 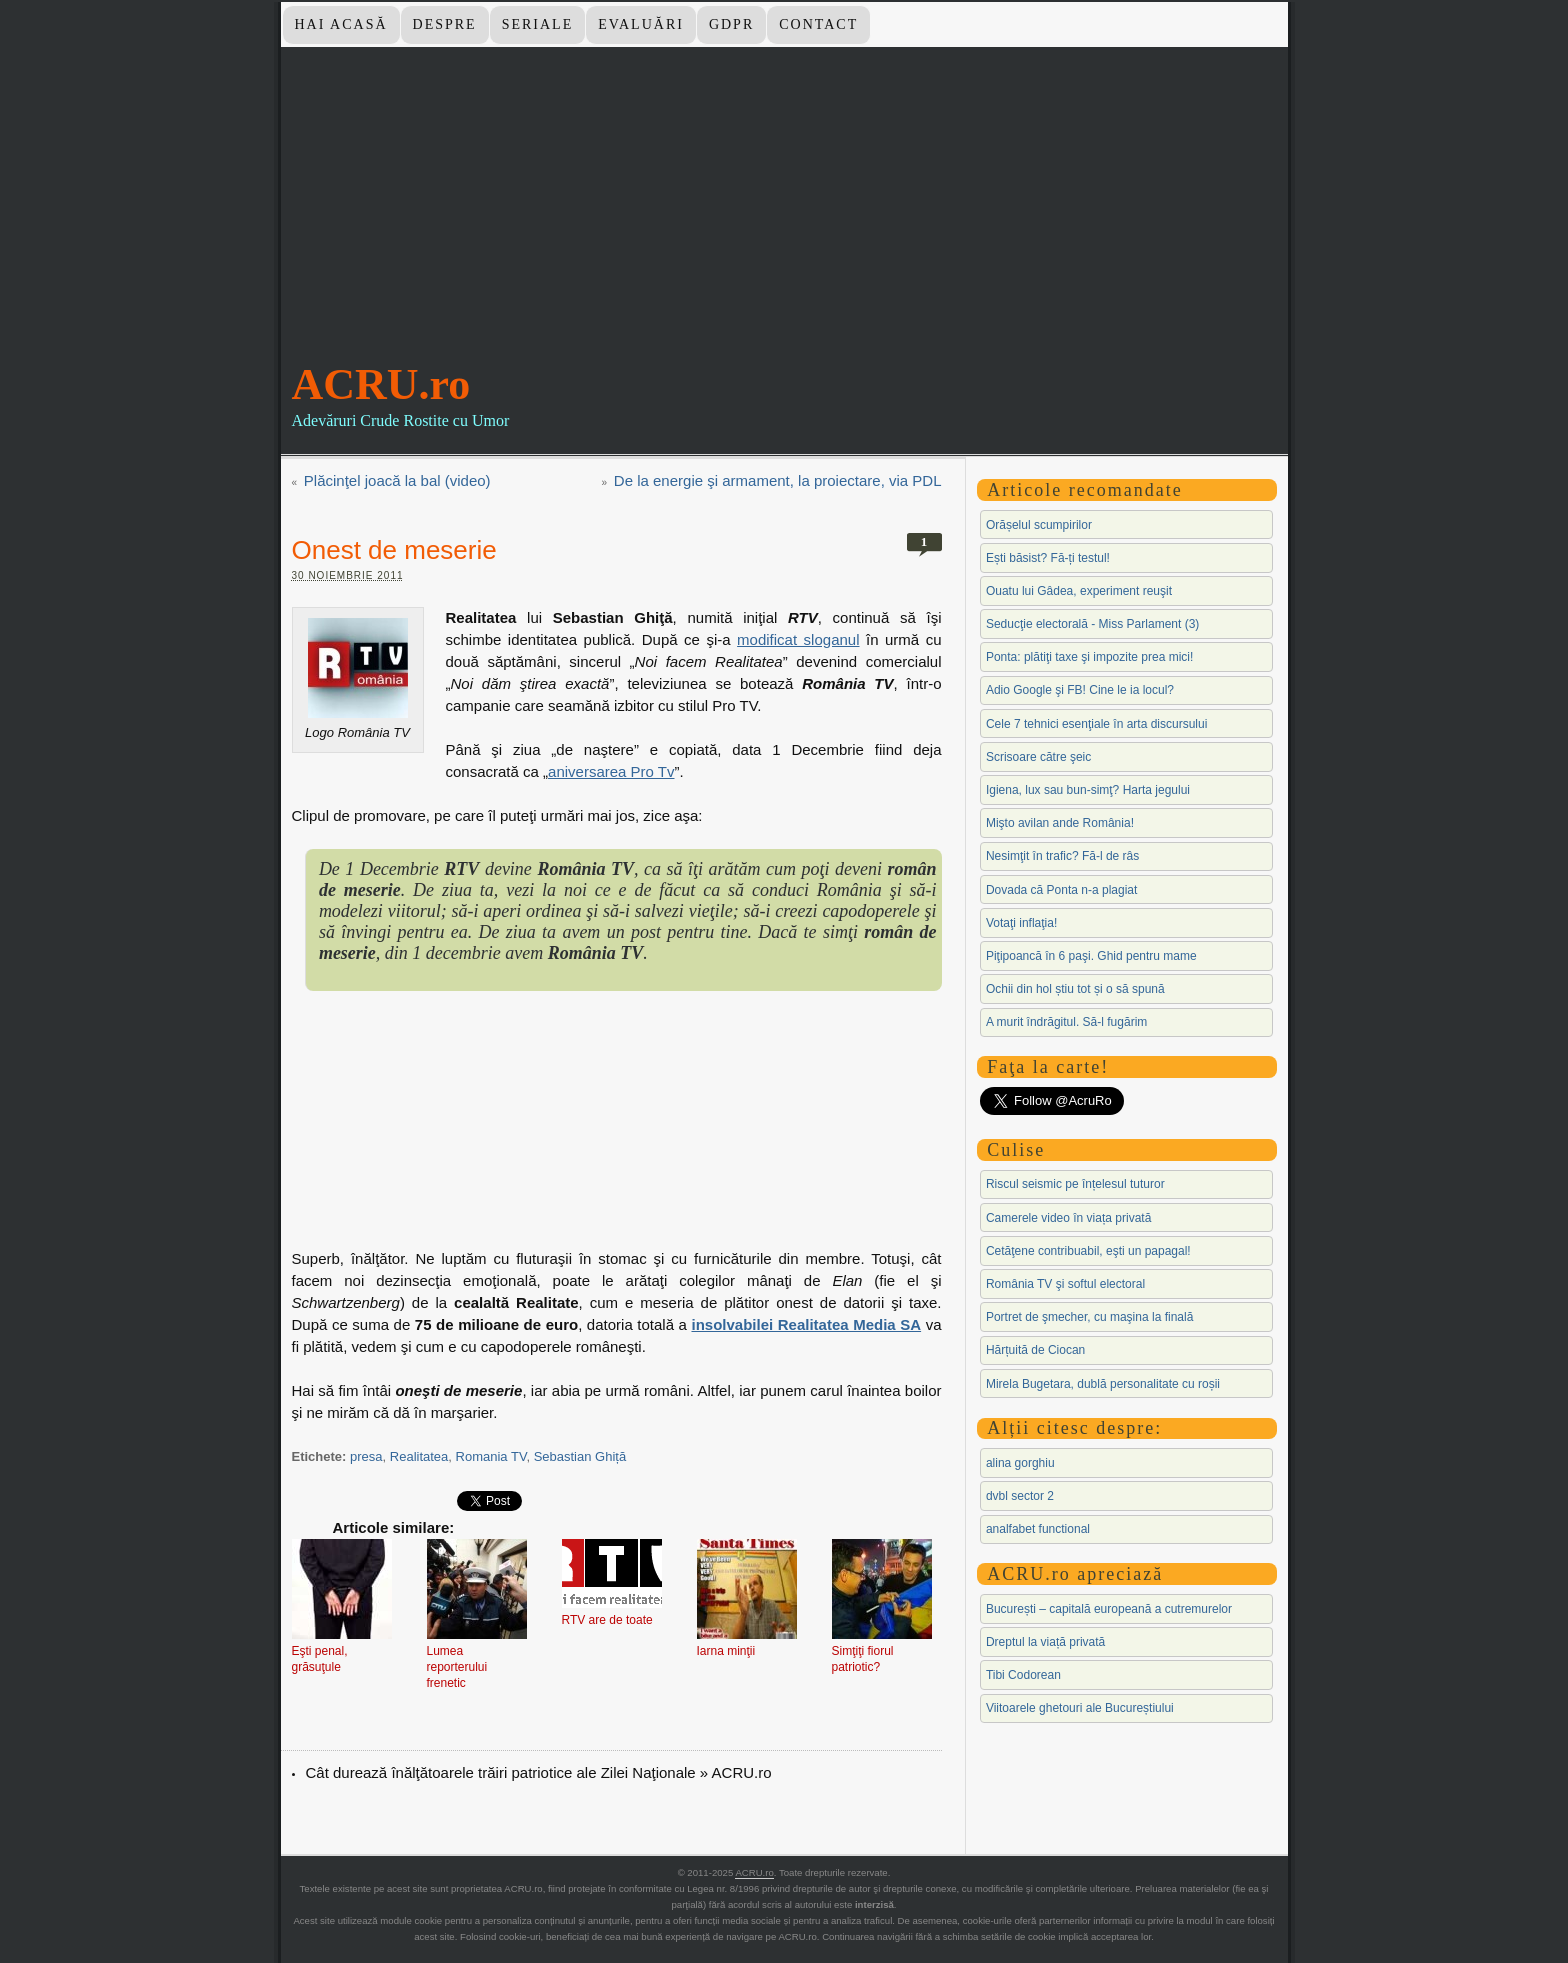 What do you see at coordinates (726, 1651) in the screenshot?
I see `Iarna minţii` at bounding box center [726, 1651].